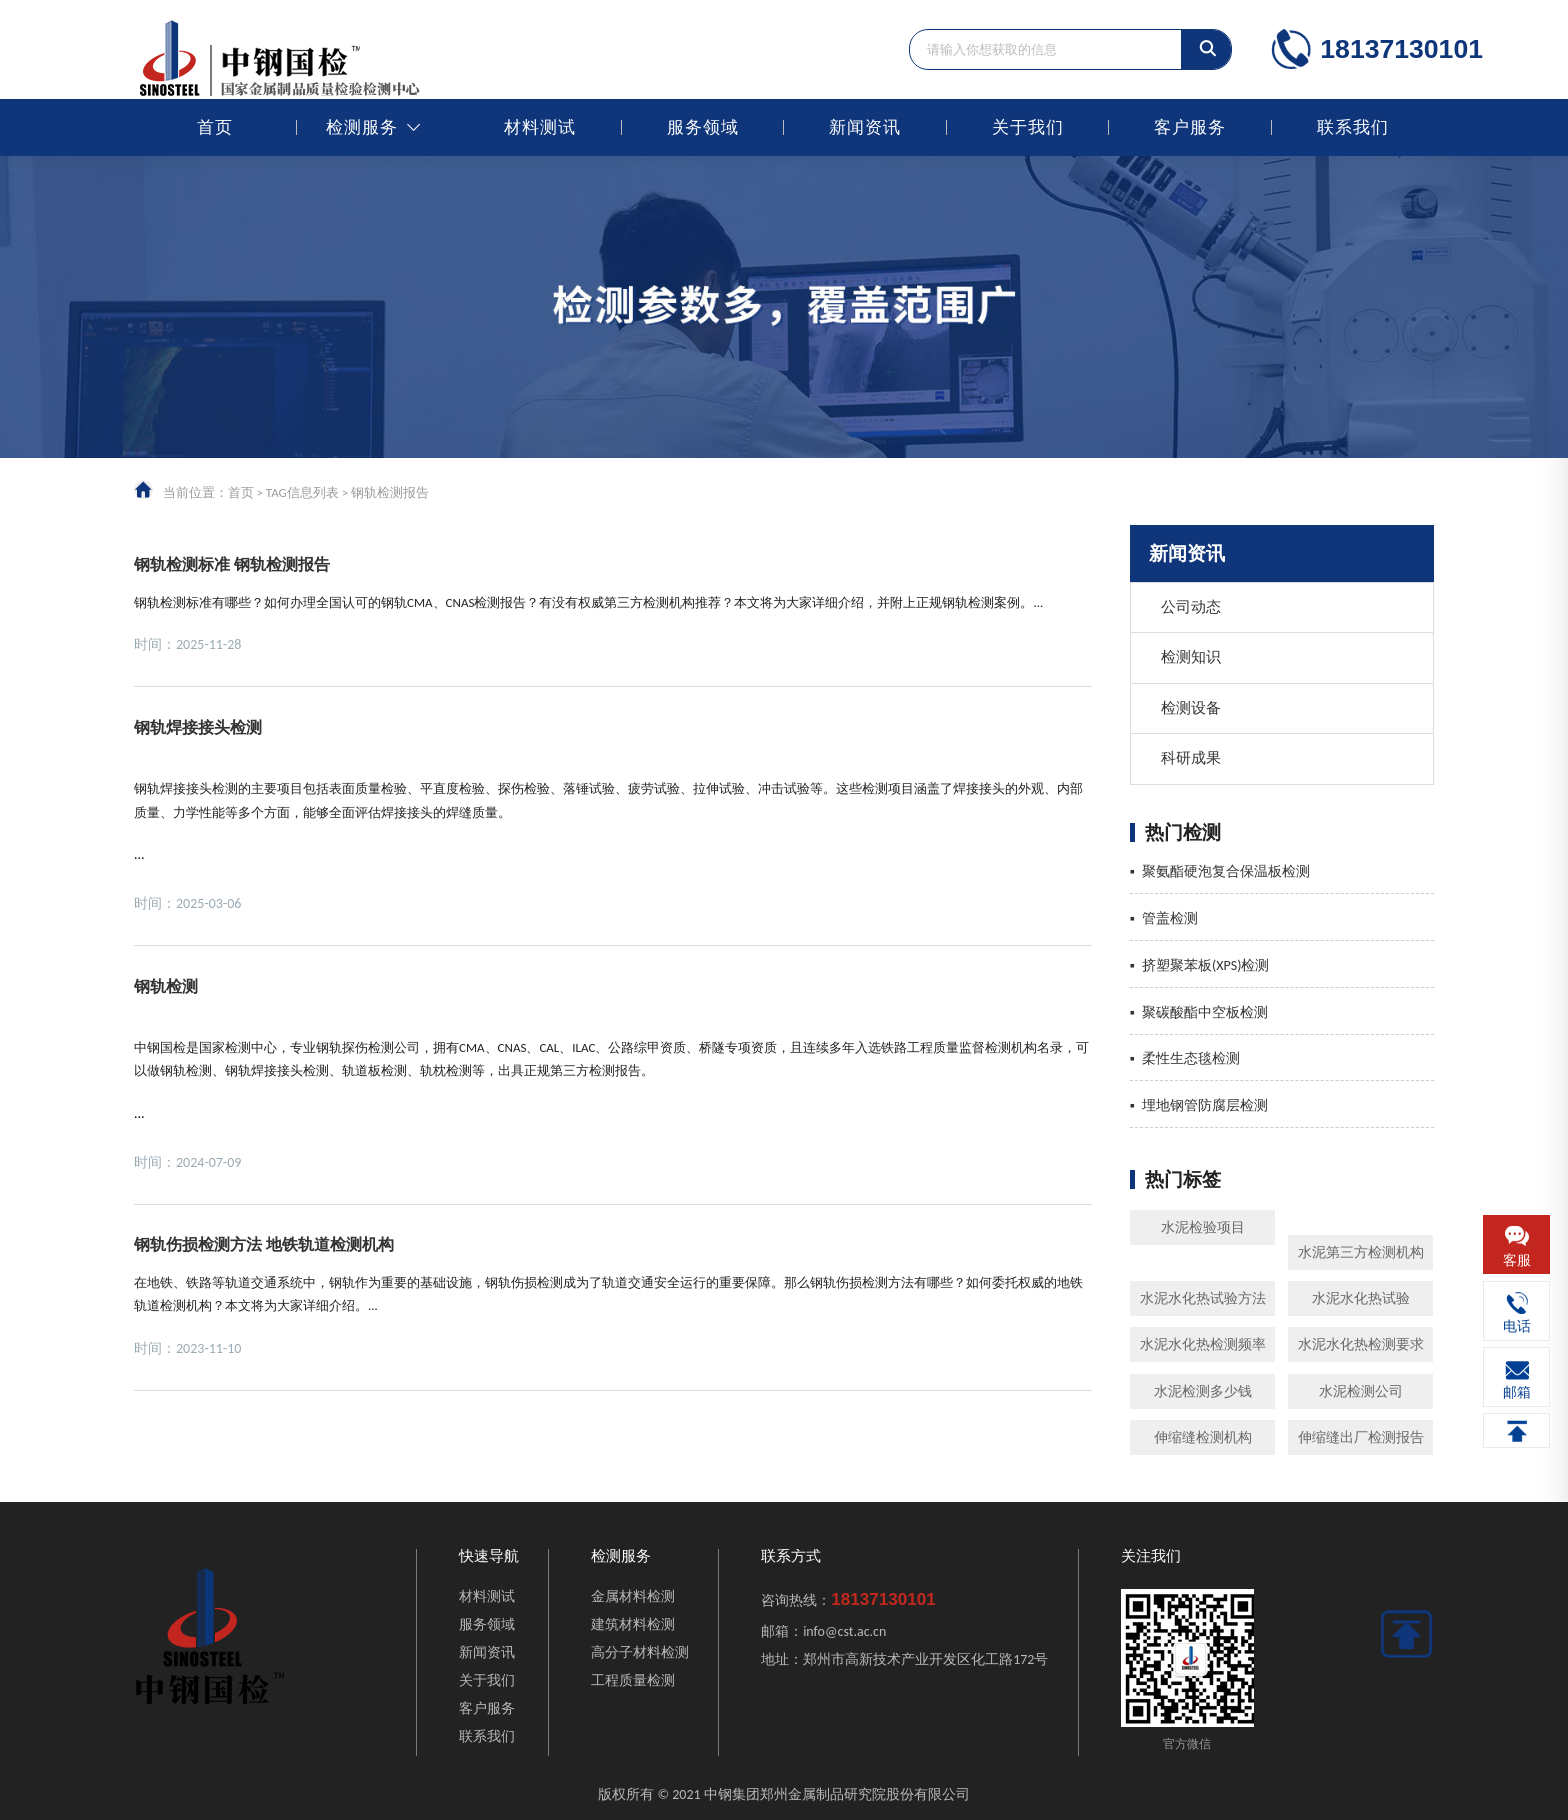 The image size is (1568, 1820). I want to click on 邮箱, so click(1517, 1392).